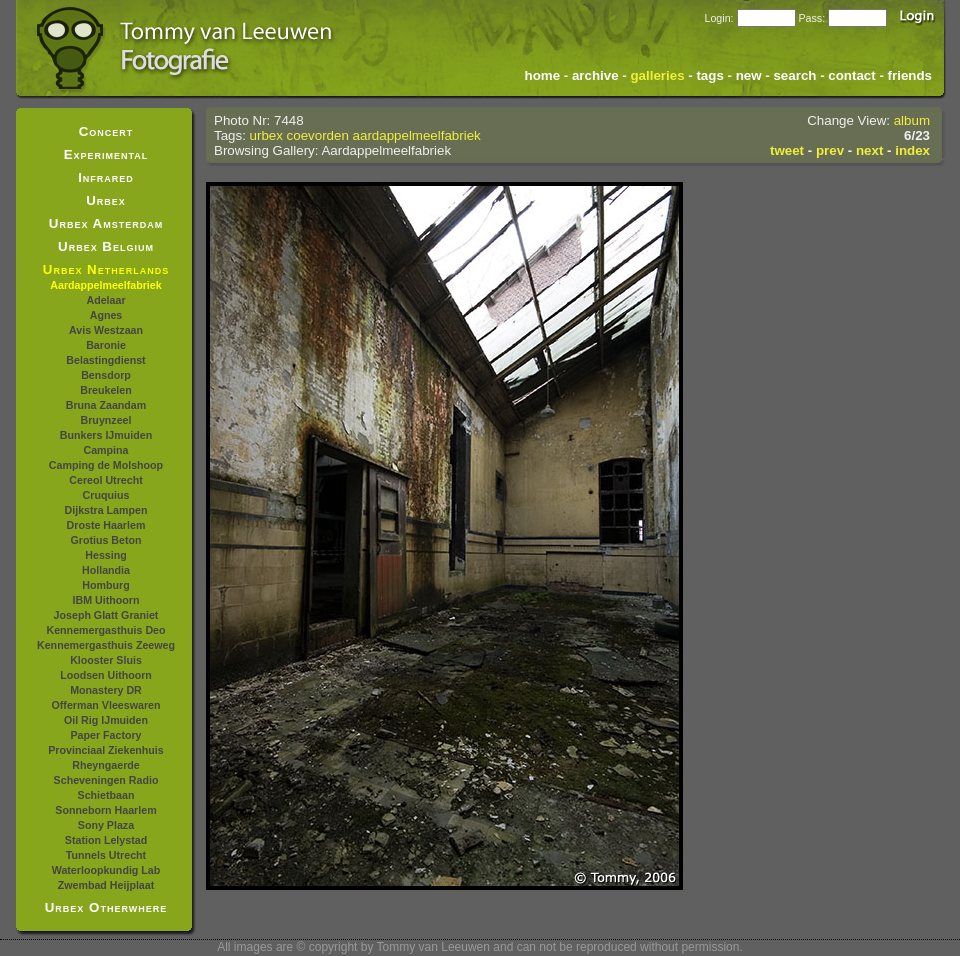  I want to click on Waterloopkundig Lab, so click(106, 870).